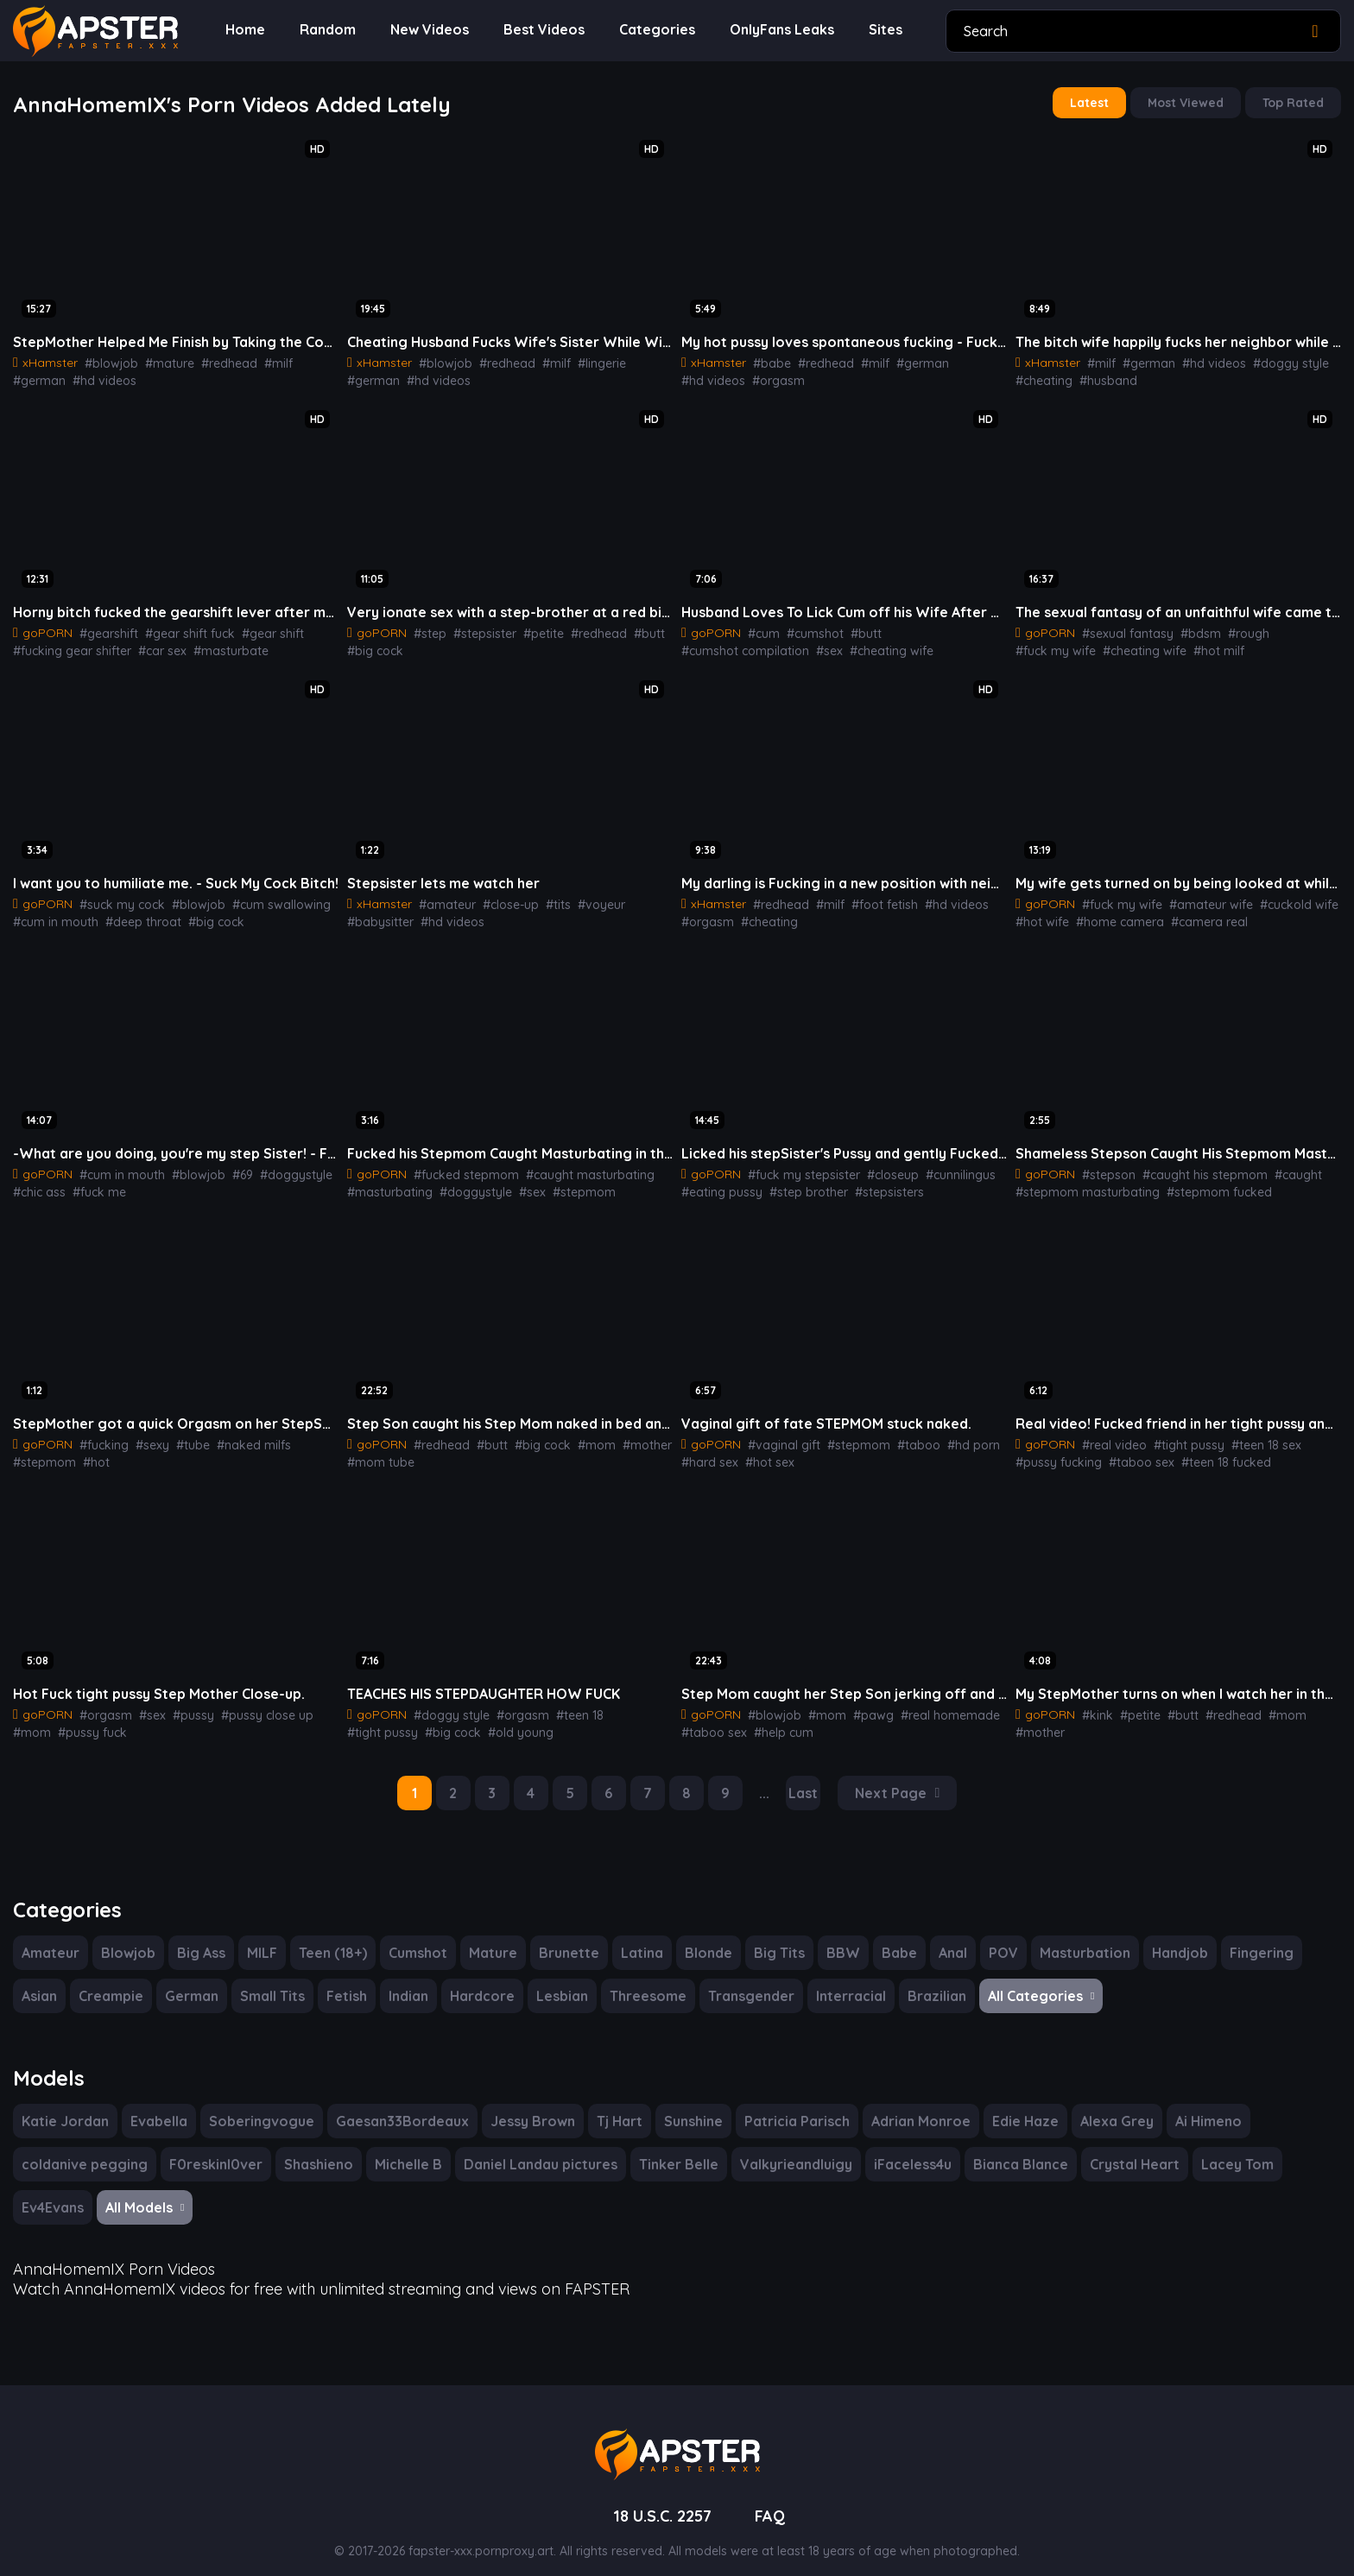  What do you see at coordinates (1102, 377) in the screenshot?
I see `#husband` at bounding box center [1102, 377].